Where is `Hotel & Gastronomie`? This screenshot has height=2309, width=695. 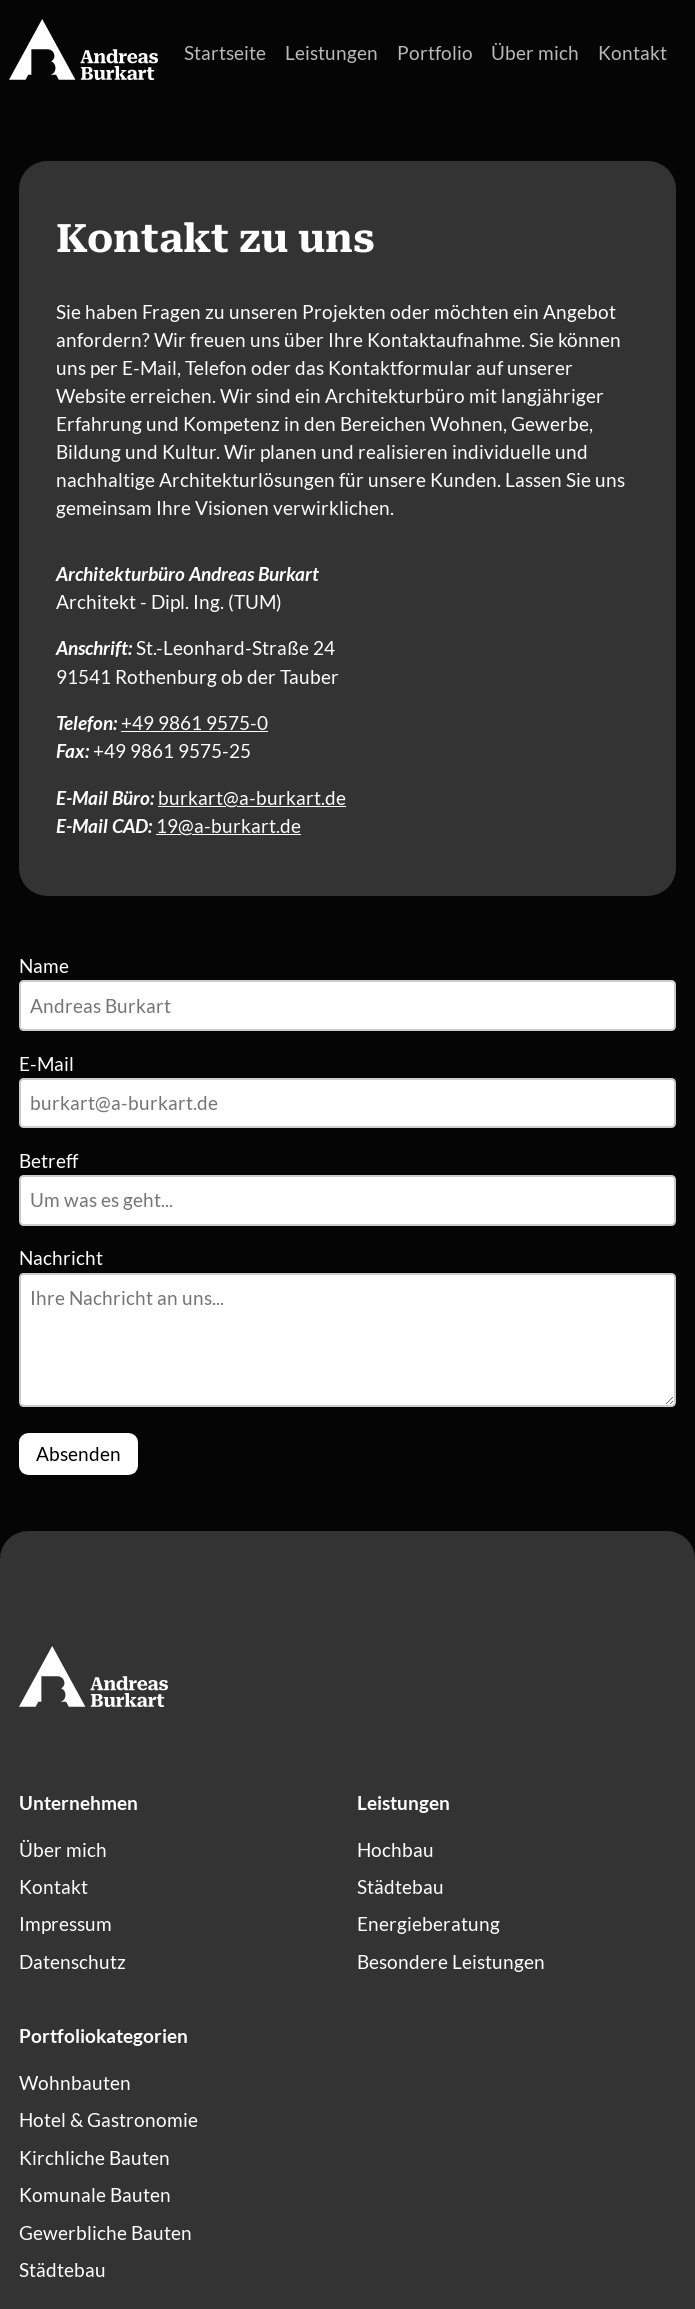 Hotel & Gastronomie is located at coordinates (108, 2120).